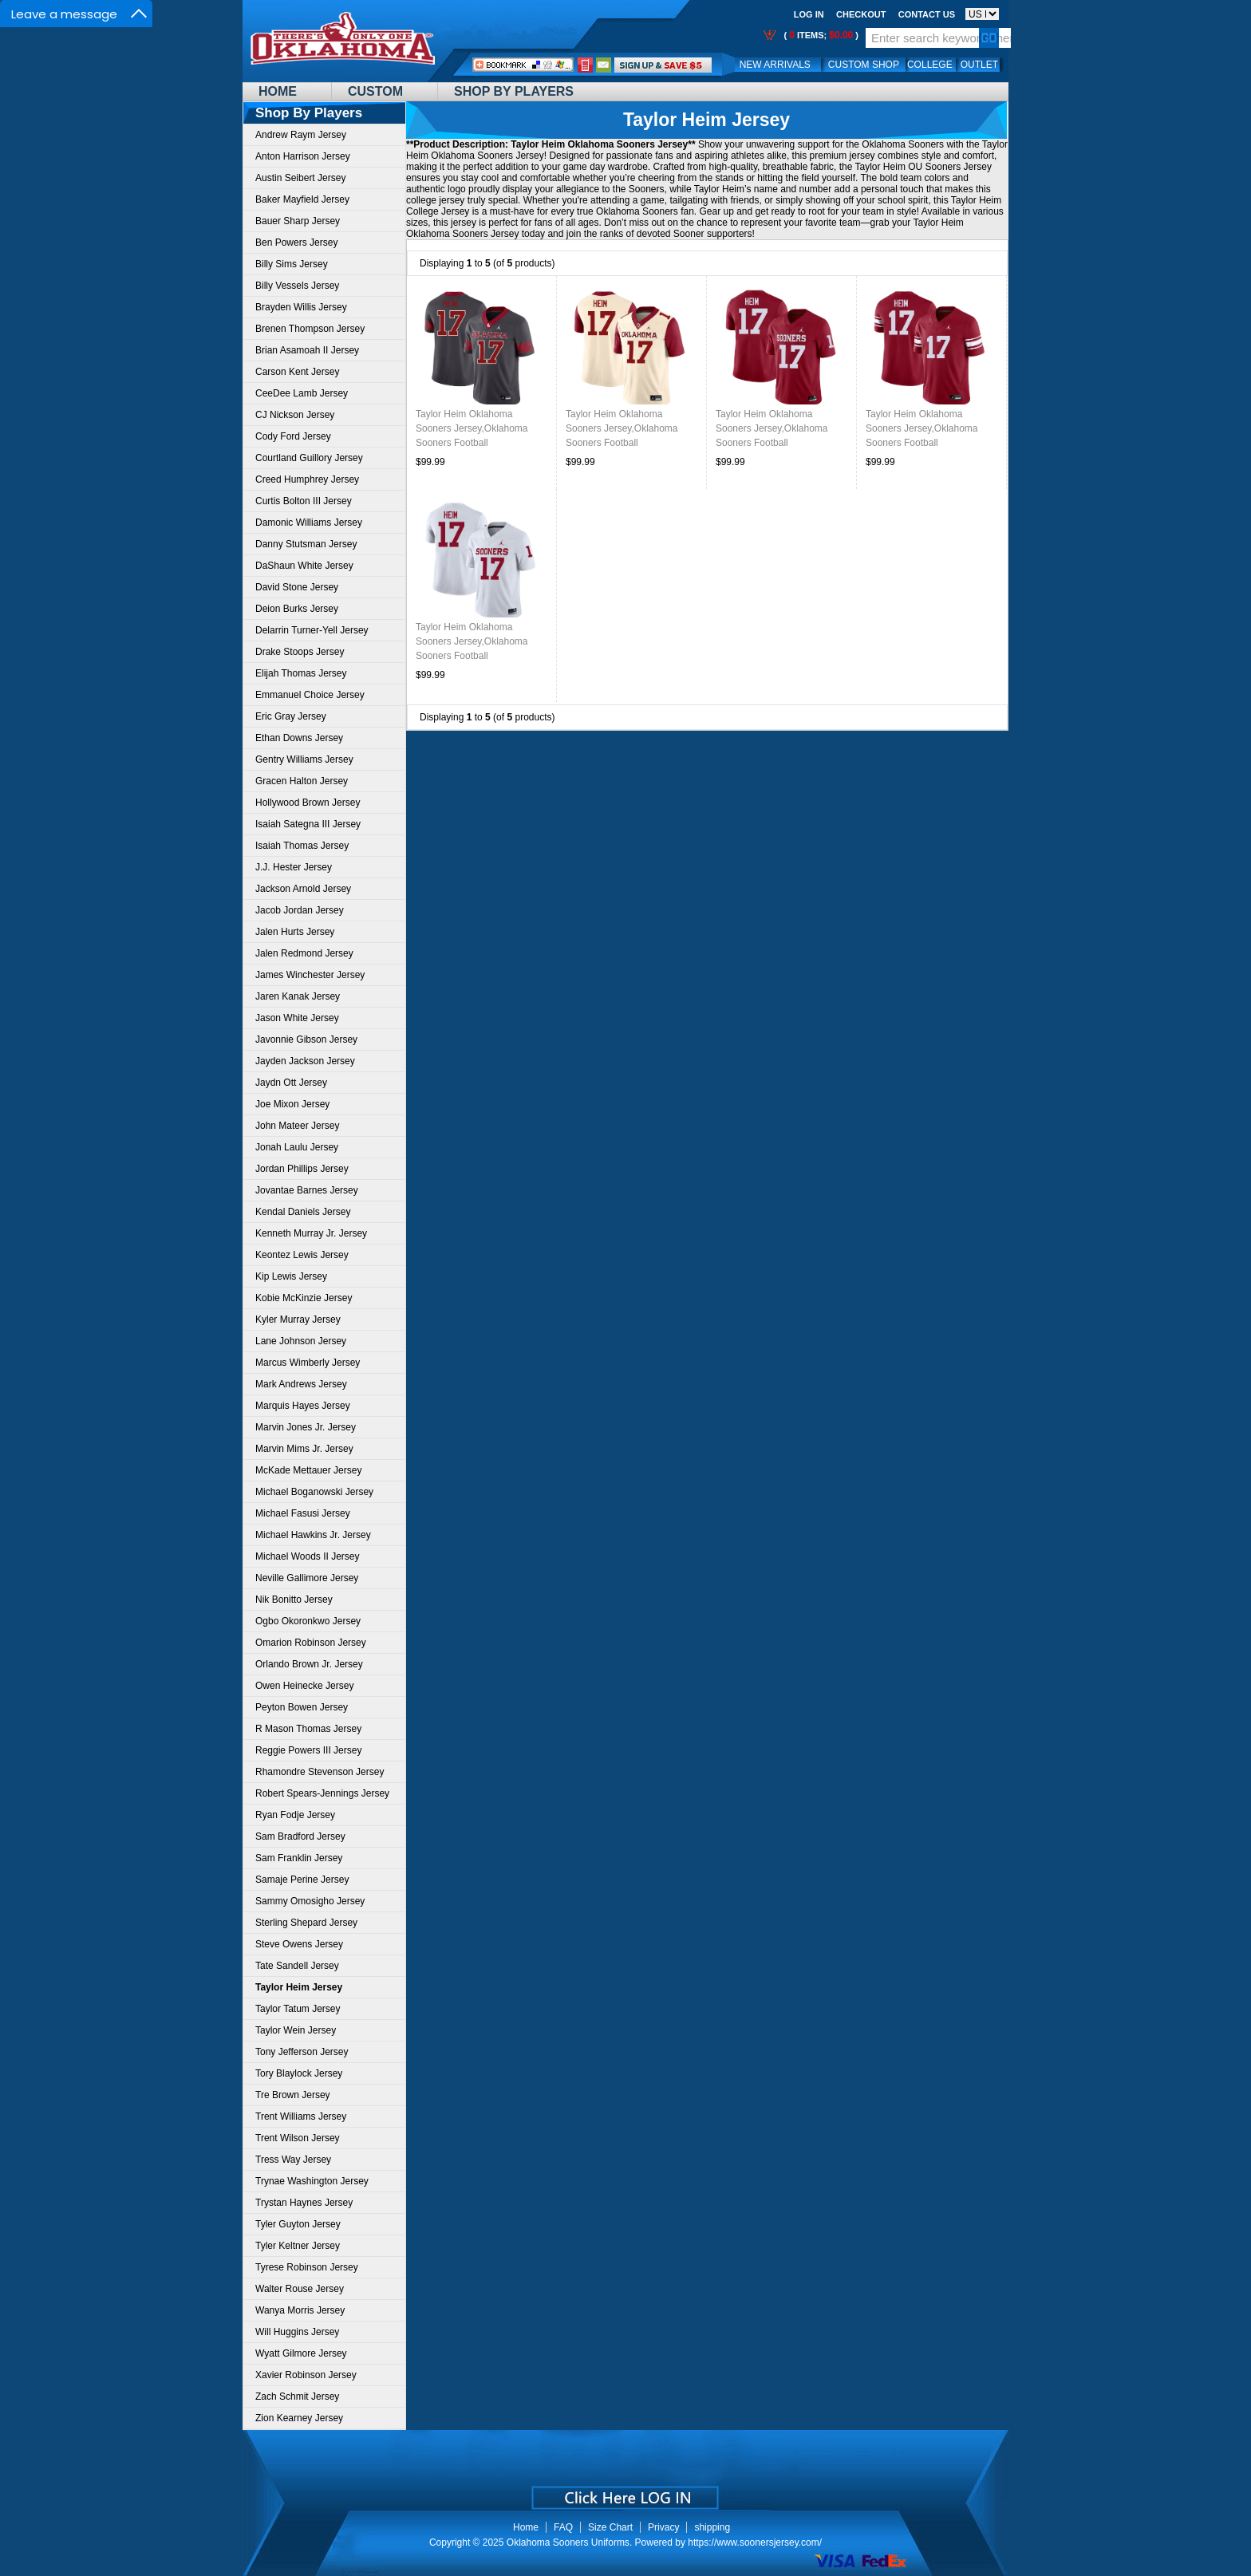 This screenshot has height=2576, width=1251. Describe the element at coordinates (297, 221) in the screenshot. I see `Bauer Sharp Jersey` at that location.